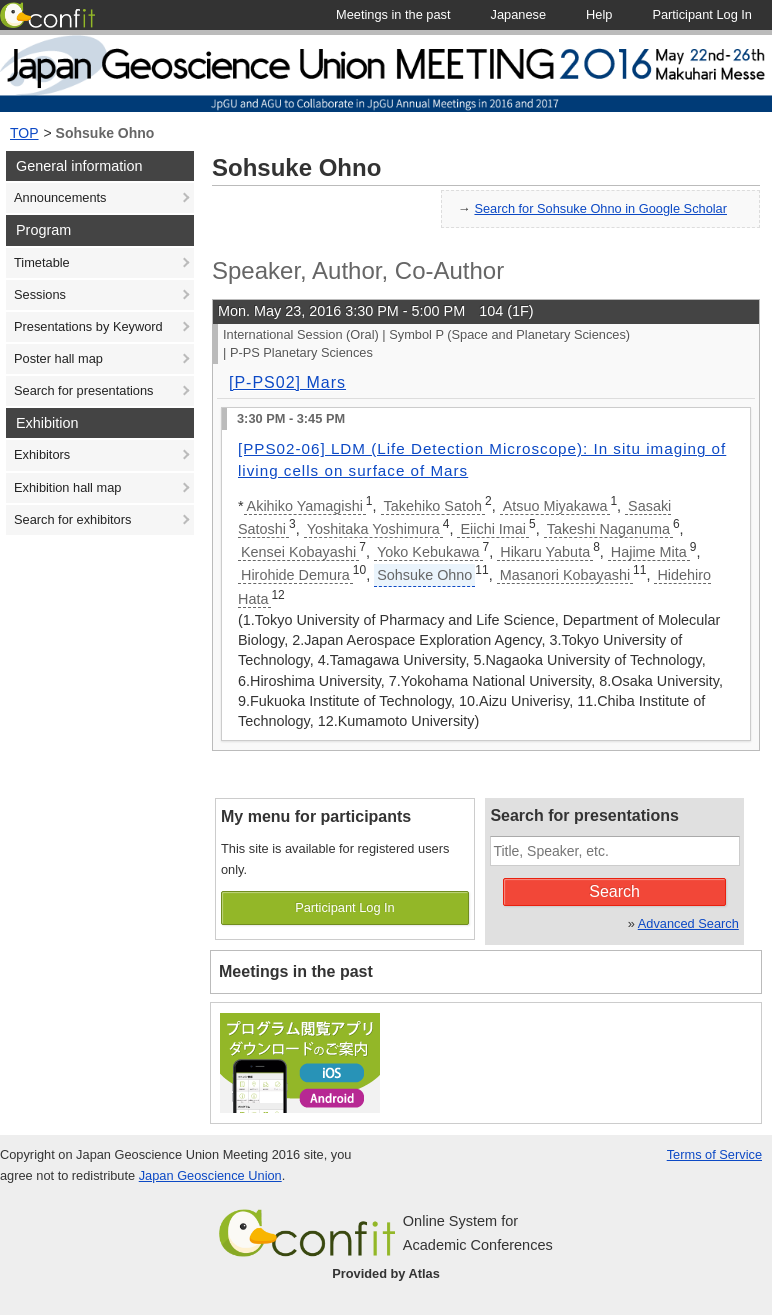 This screenshot has width=772, height=1315. Describe the element at coordinates (555, 506) in the screenshot. I see `Atsuo Miyakawa` at that location.